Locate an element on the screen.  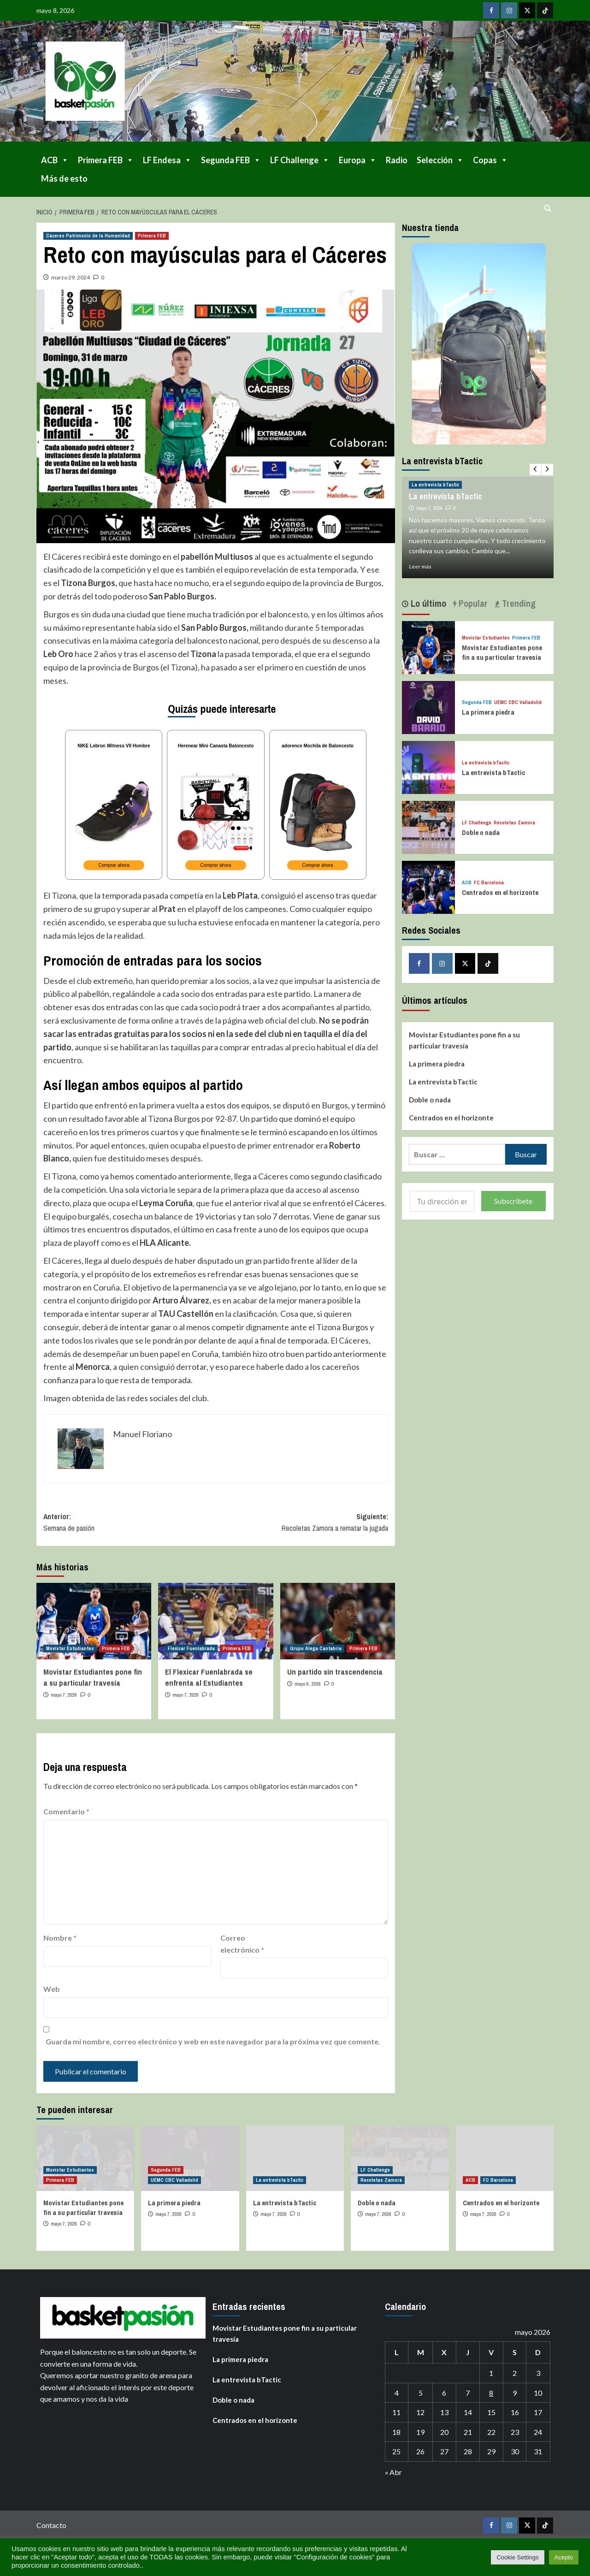
Doble o nada is located at coordinates (481, 832).